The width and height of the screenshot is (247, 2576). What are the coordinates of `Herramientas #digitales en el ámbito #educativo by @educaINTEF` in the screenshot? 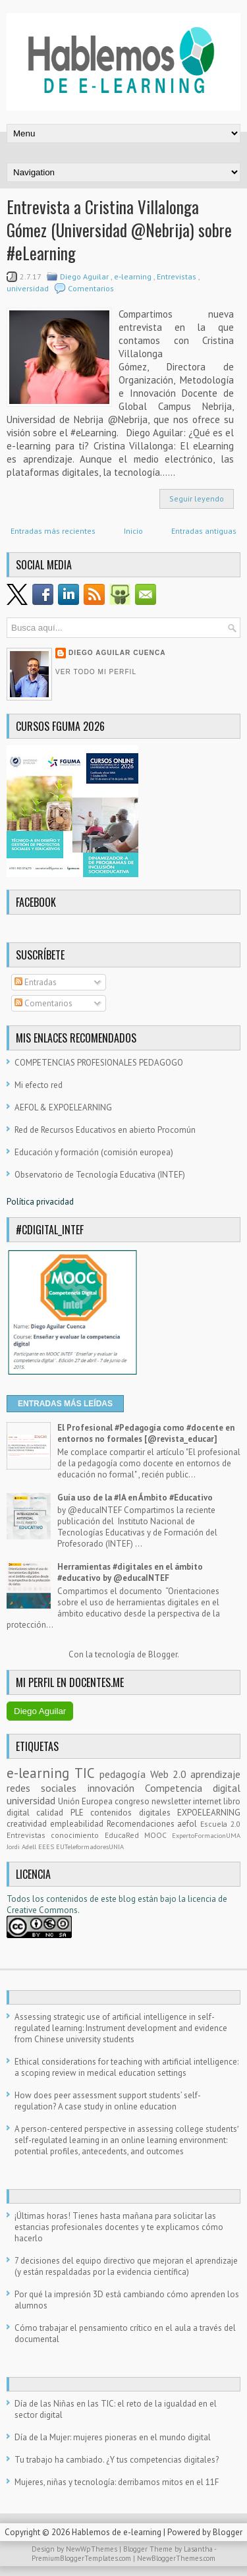 It's located at (130, 1572).